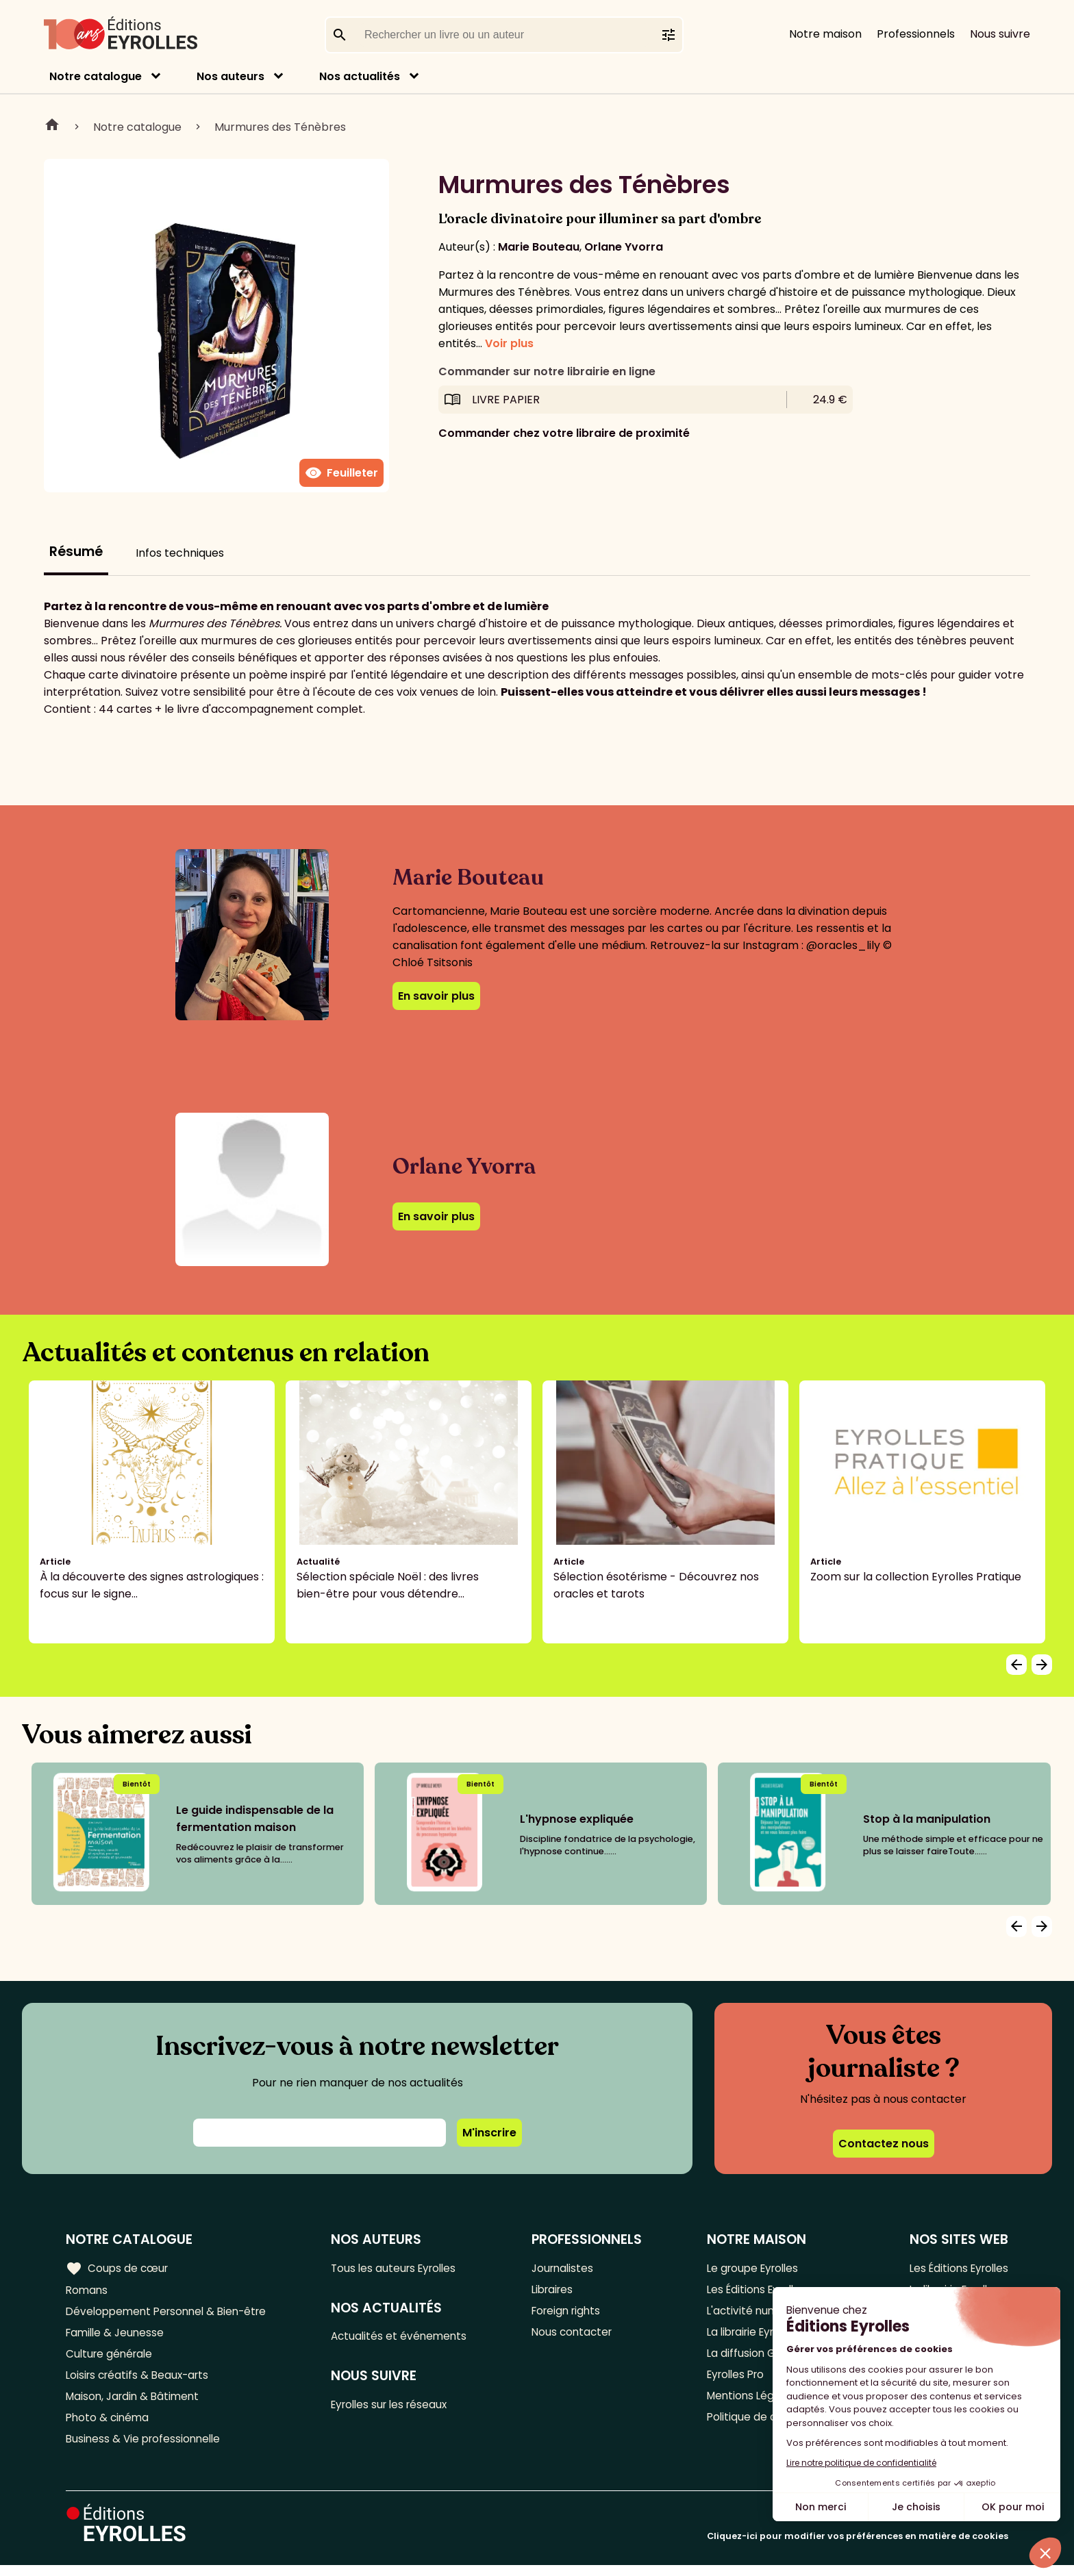  I want to click on Foreign rights, so click(571, 2313).